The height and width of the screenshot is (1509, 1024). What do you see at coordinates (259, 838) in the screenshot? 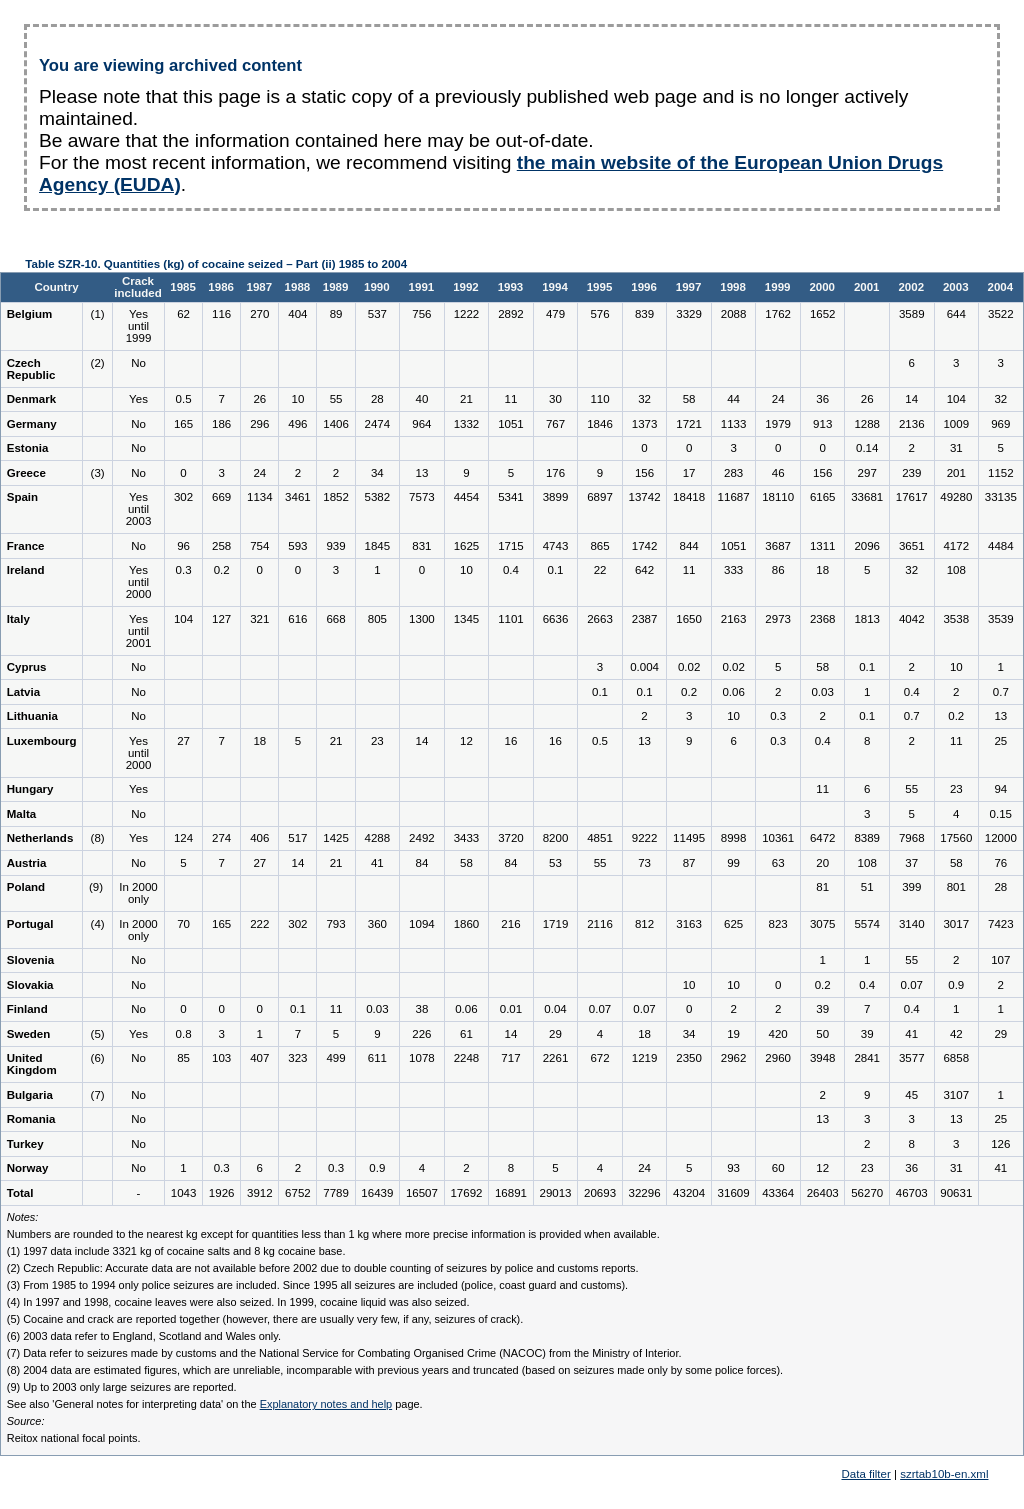
I see `406` at bounding box center [259, 838].